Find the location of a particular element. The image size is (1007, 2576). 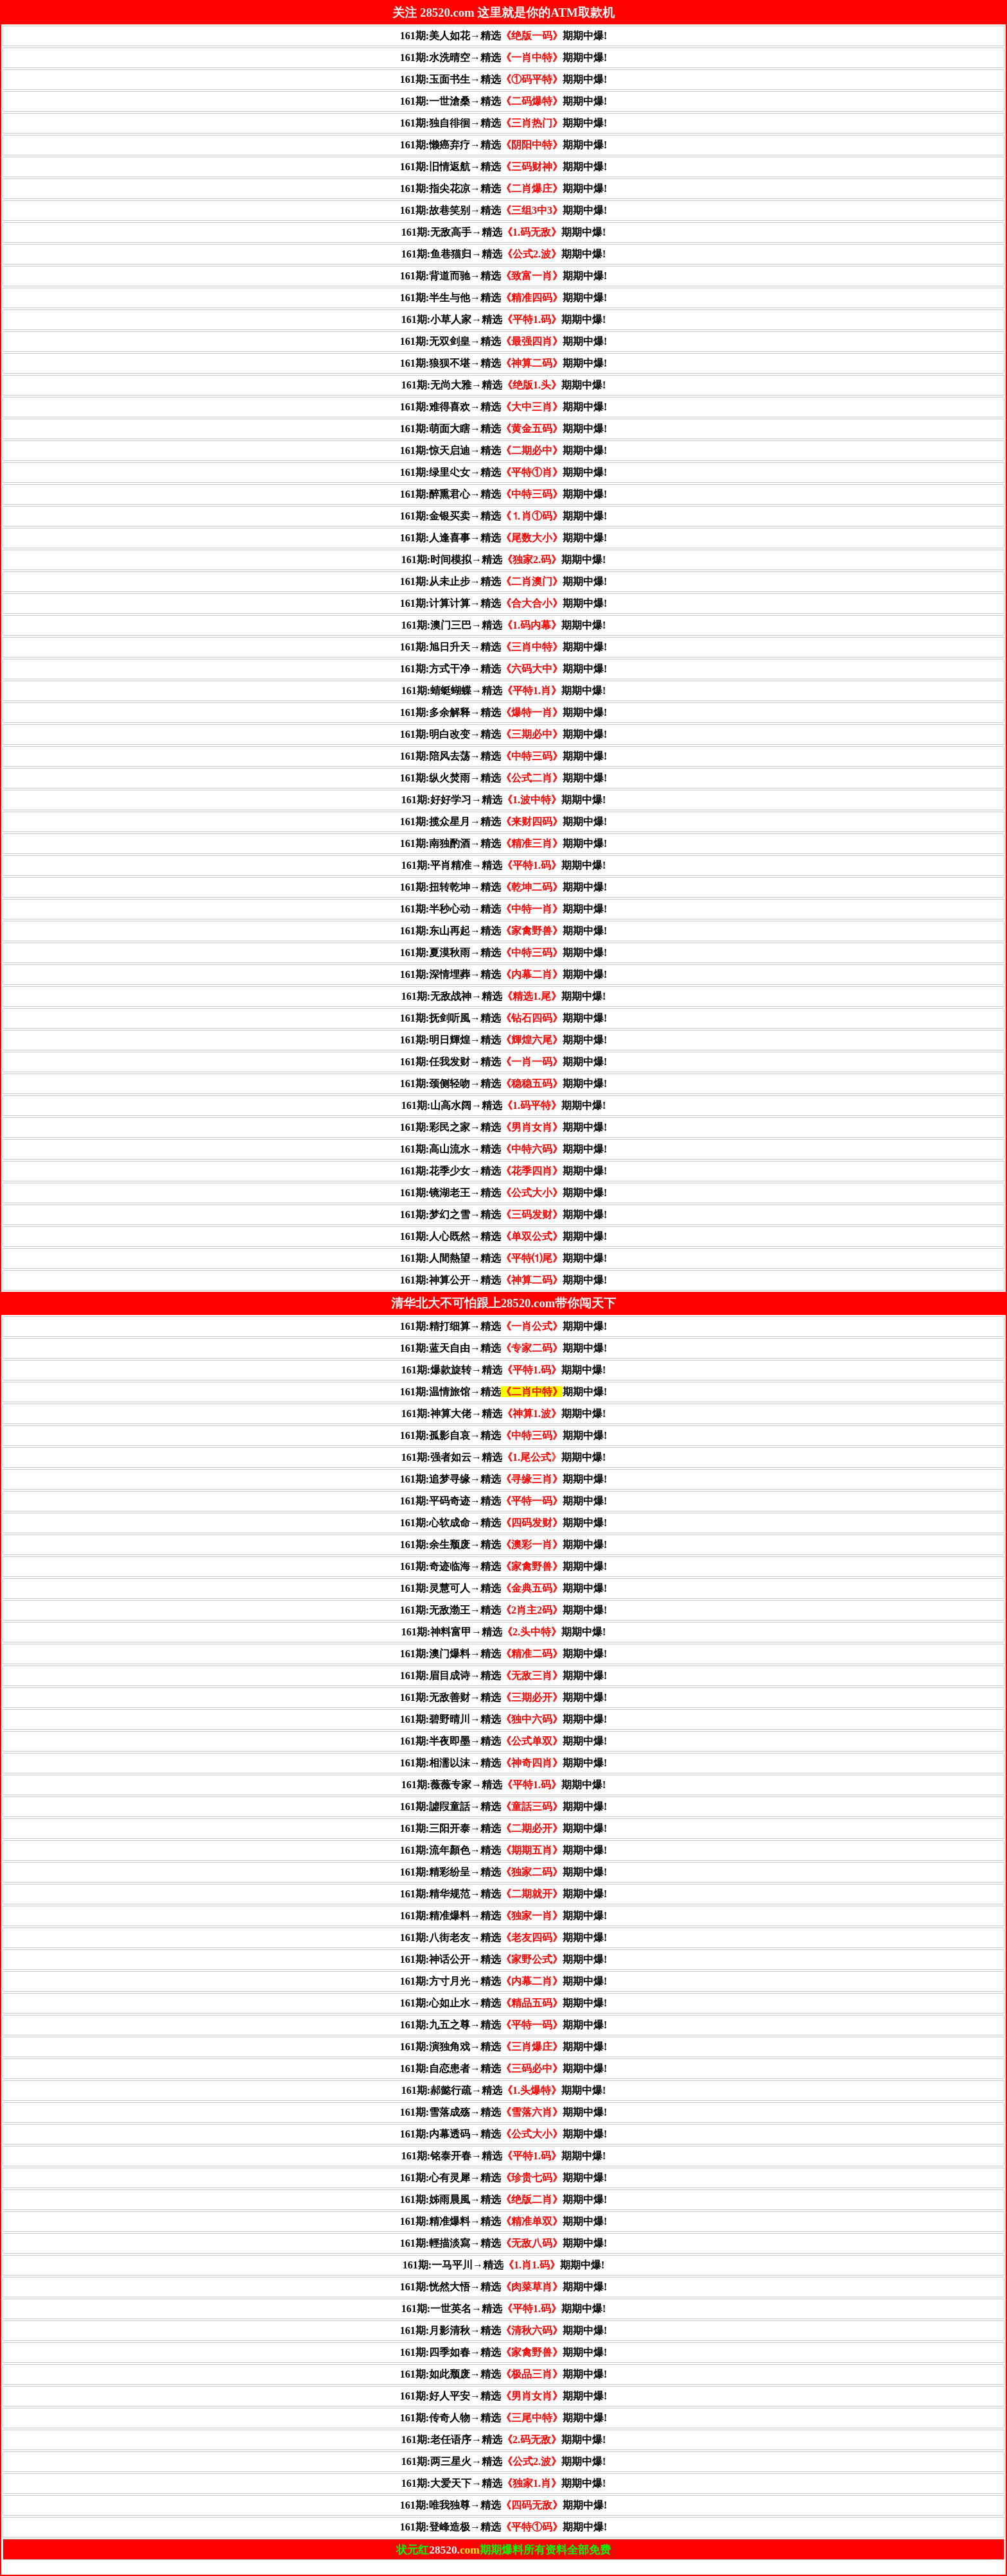

161期:惊天启迪→精选期期中爆! is located at coordinates (504, 450).